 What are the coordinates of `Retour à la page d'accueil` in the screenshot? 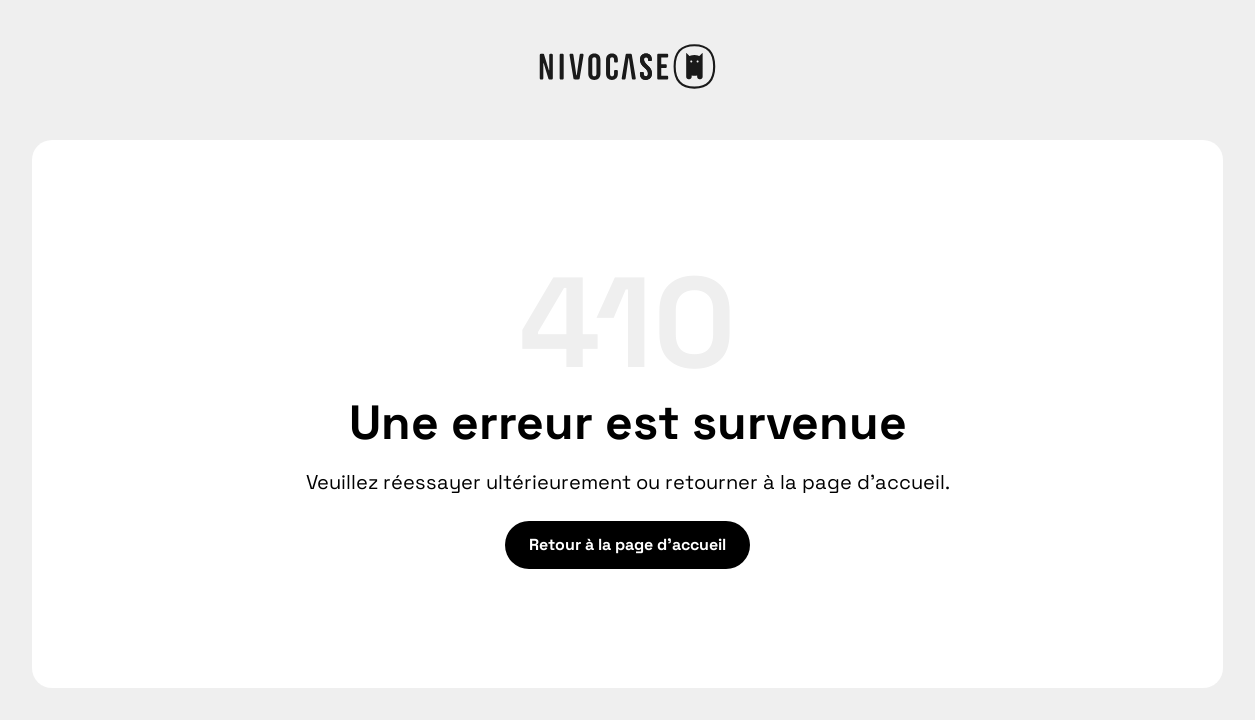 It's located at (627, 544).